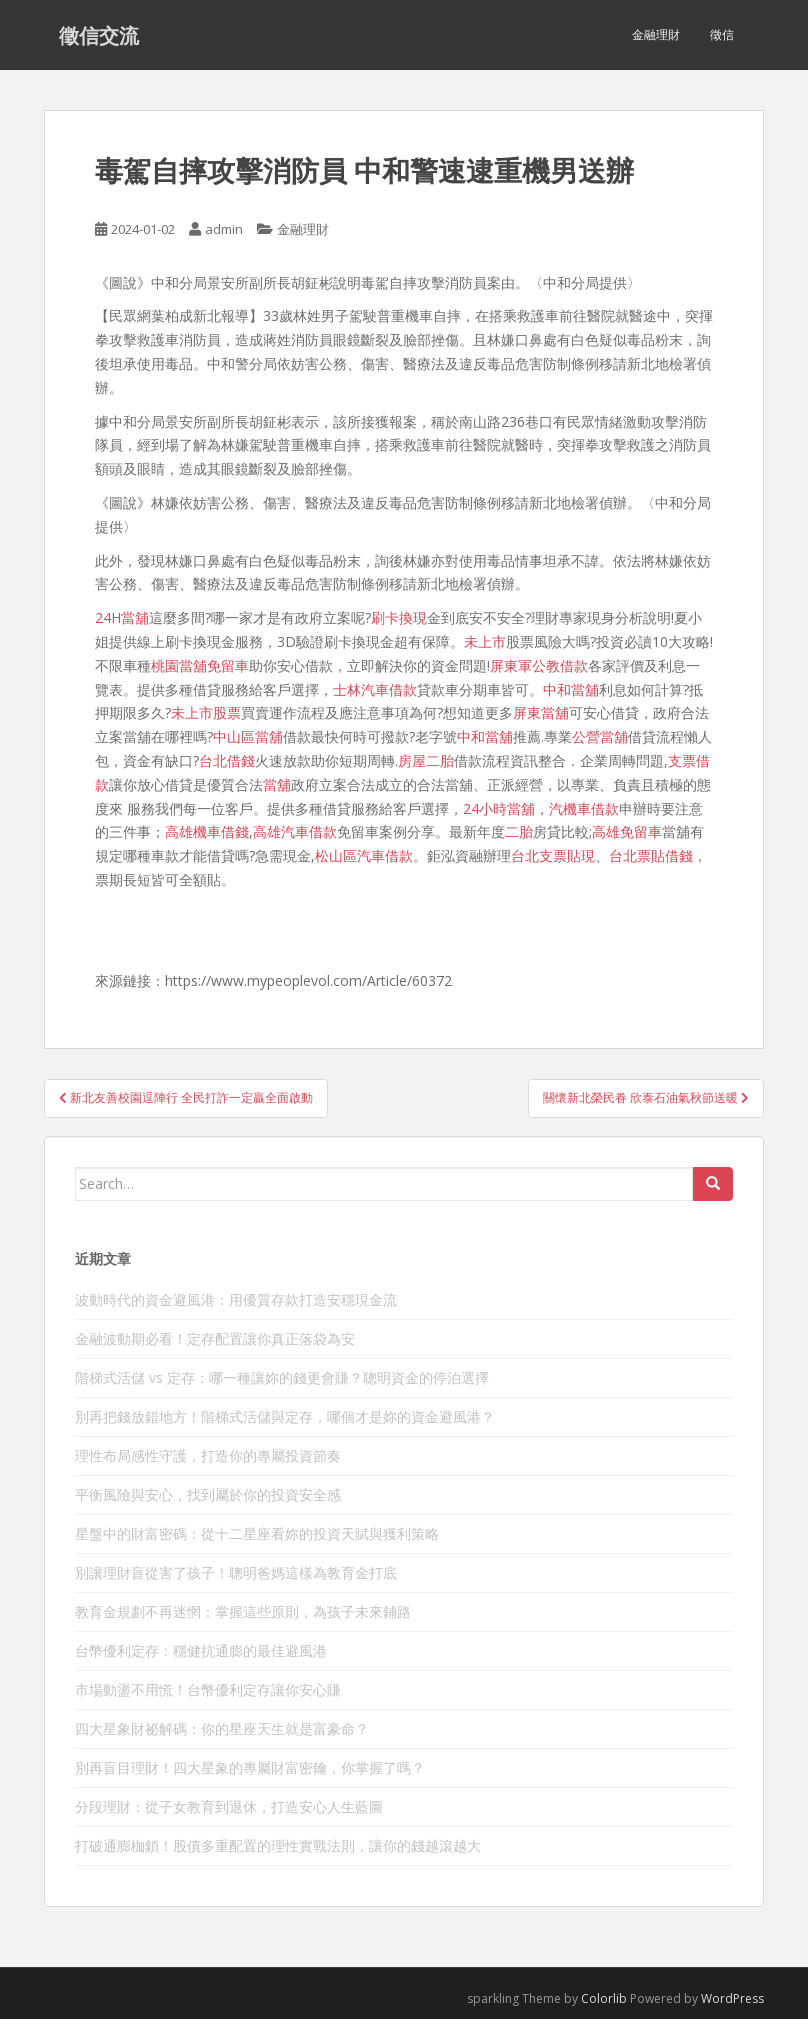  What do you see at coordinates (651, 855) in the screenshot?
I see `台北票貼借錢` at bounding box center [651, 855].